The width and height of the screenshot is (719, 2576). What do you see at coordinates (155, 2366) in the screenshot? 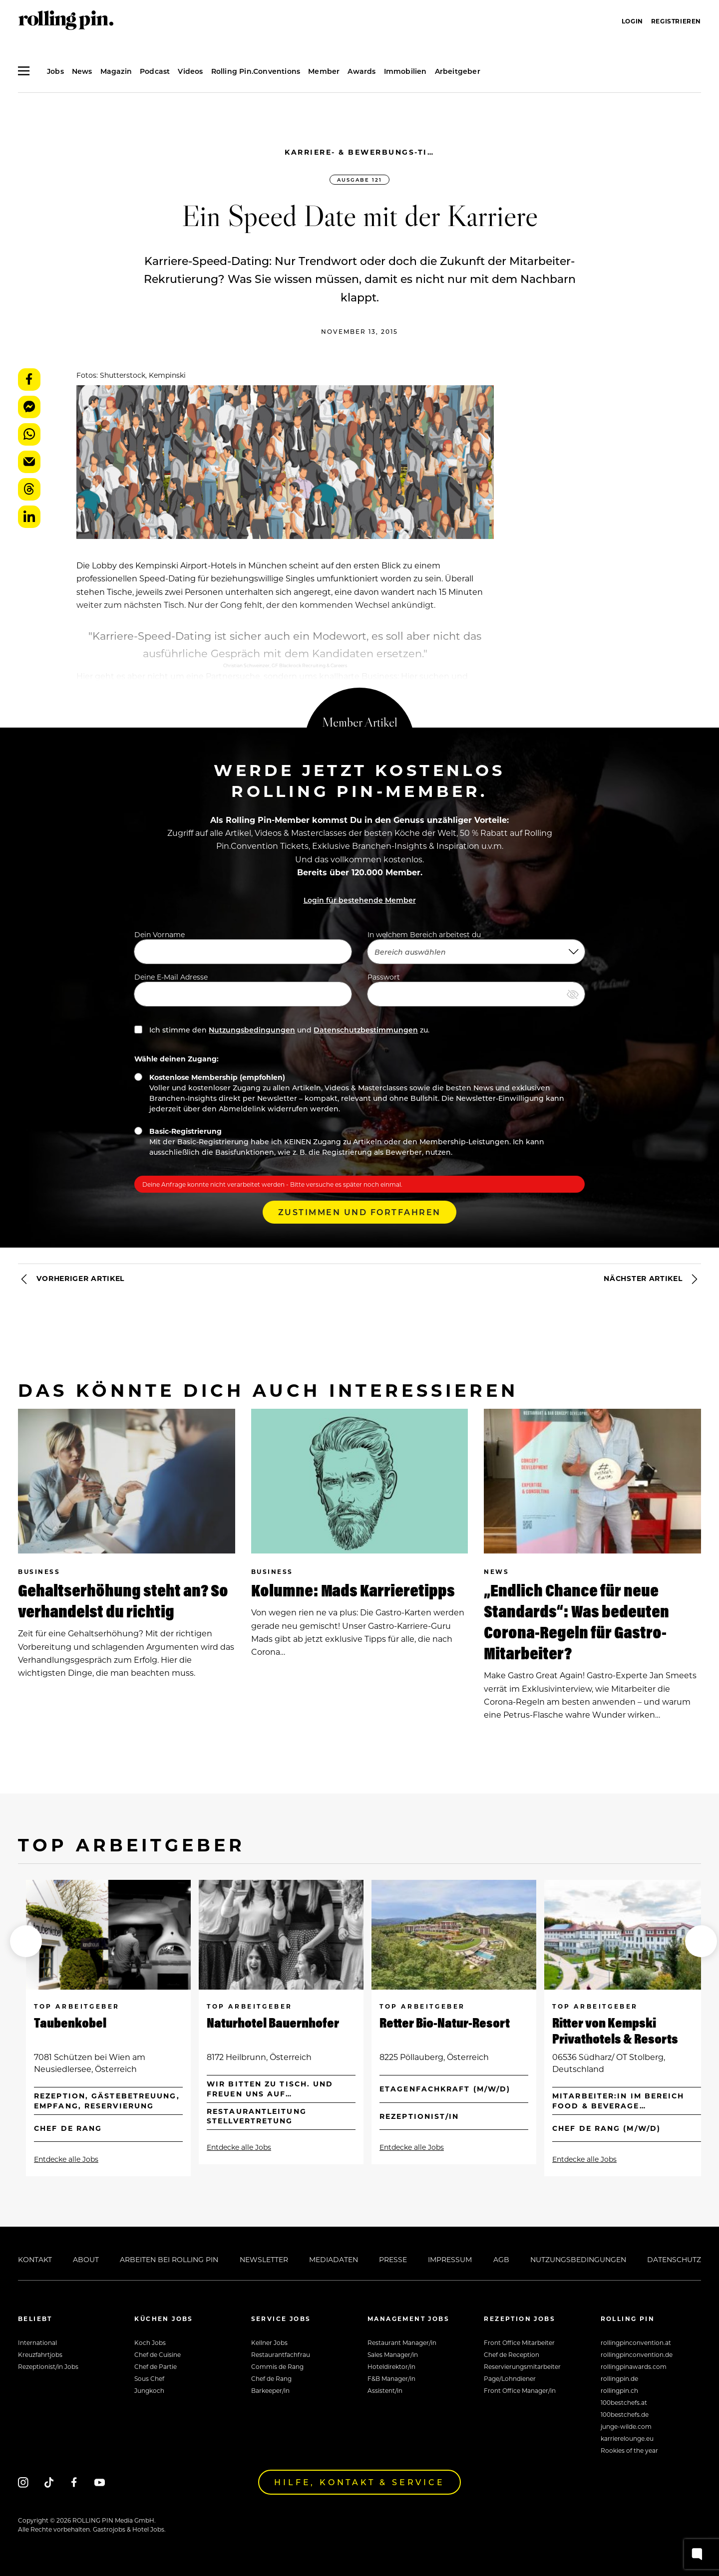
I see `Chef de Partie` at bounding box center [155, 2366].